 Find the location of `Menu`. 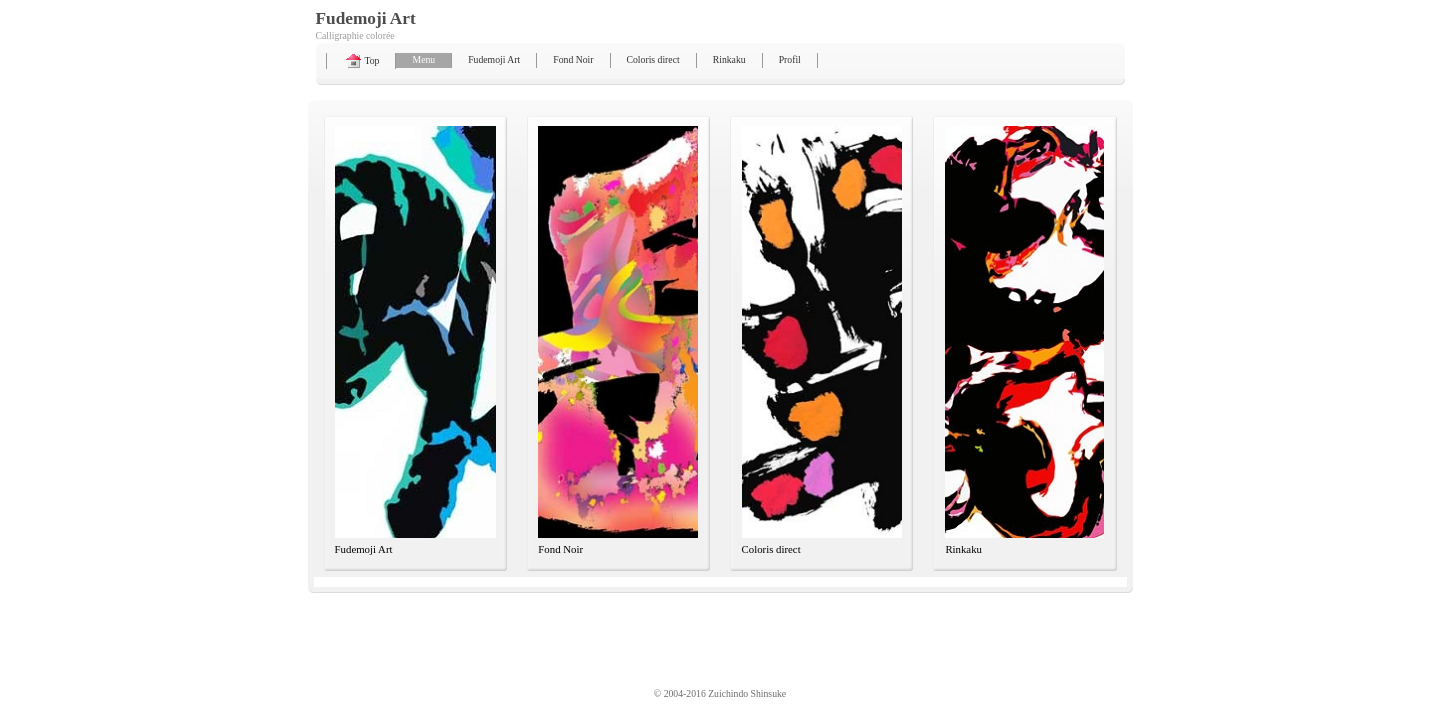

Menu is located at coordinates (423, 59).